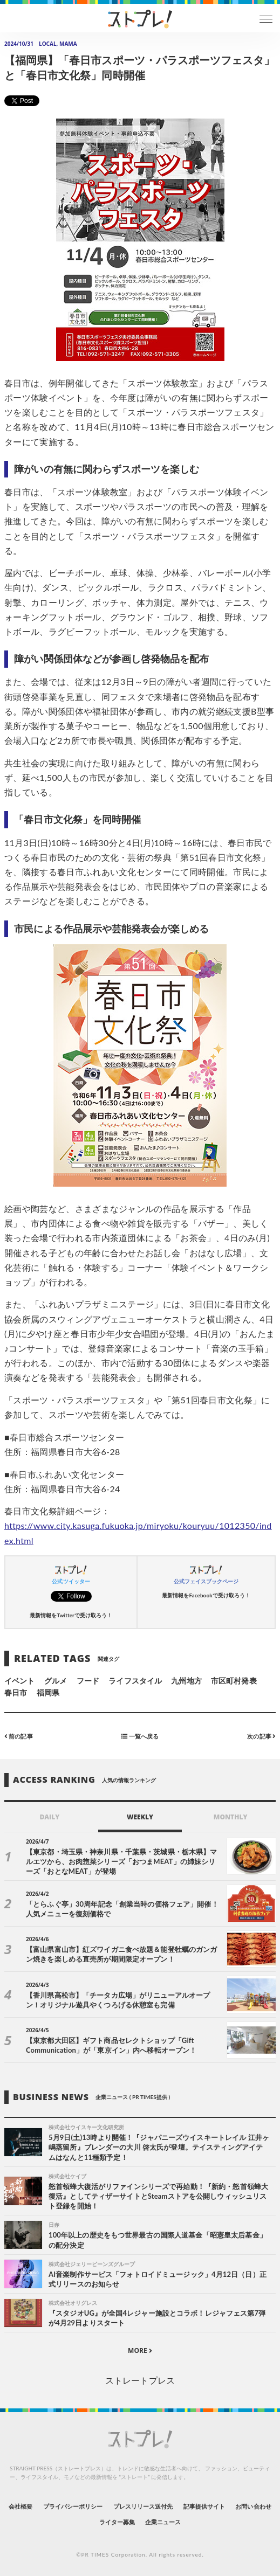 This screenshot has width=280, height=2576. I want to click on 次の記事, so click(261, 1735).